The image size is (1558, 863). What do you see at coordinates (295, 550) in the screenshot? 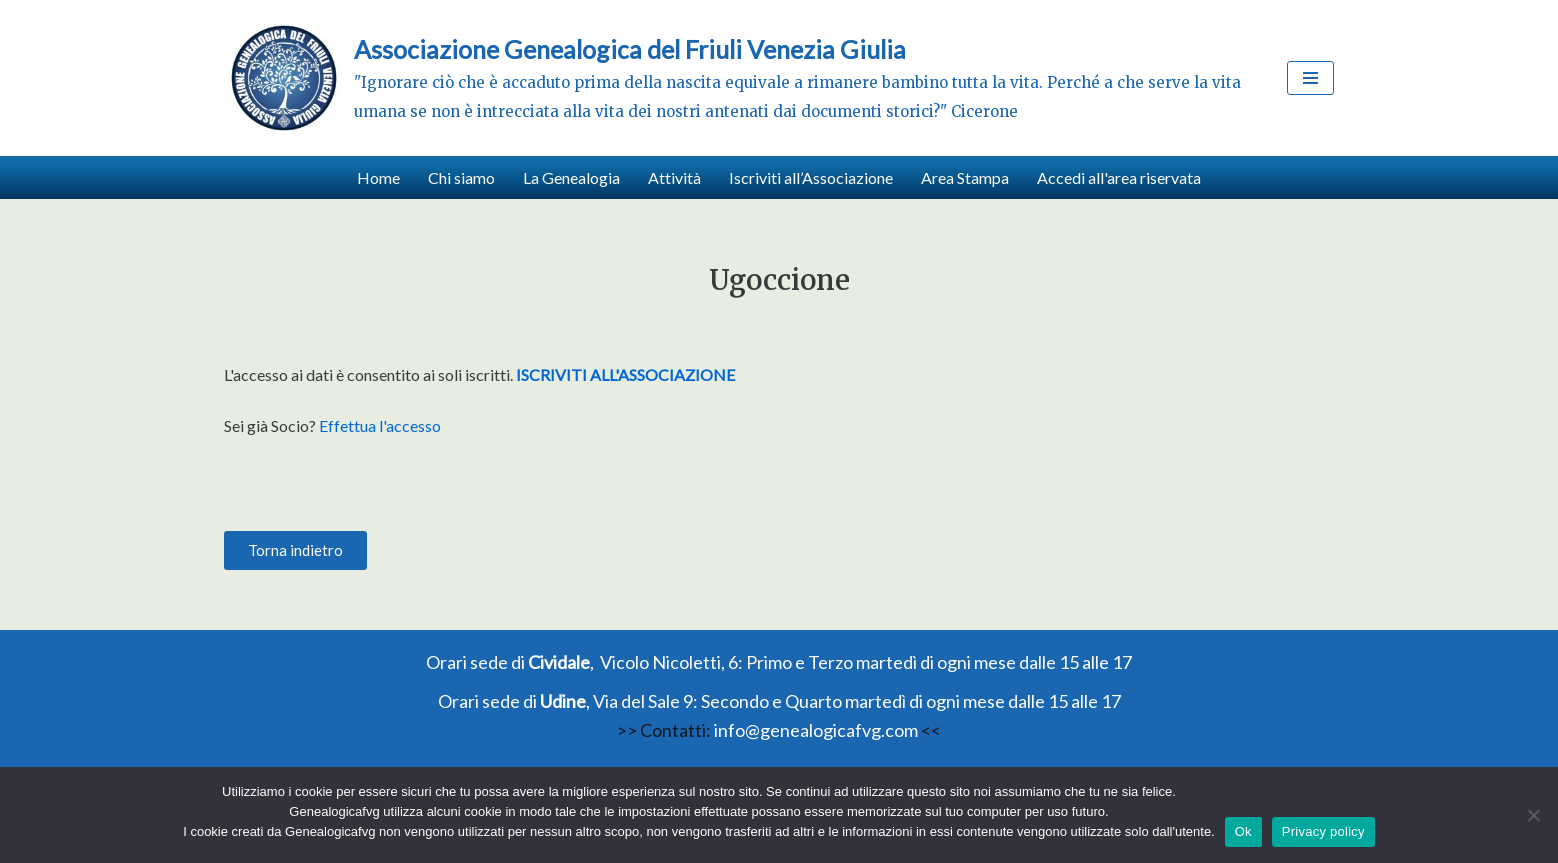
I see `[button]` at bounding box center [295, 550].